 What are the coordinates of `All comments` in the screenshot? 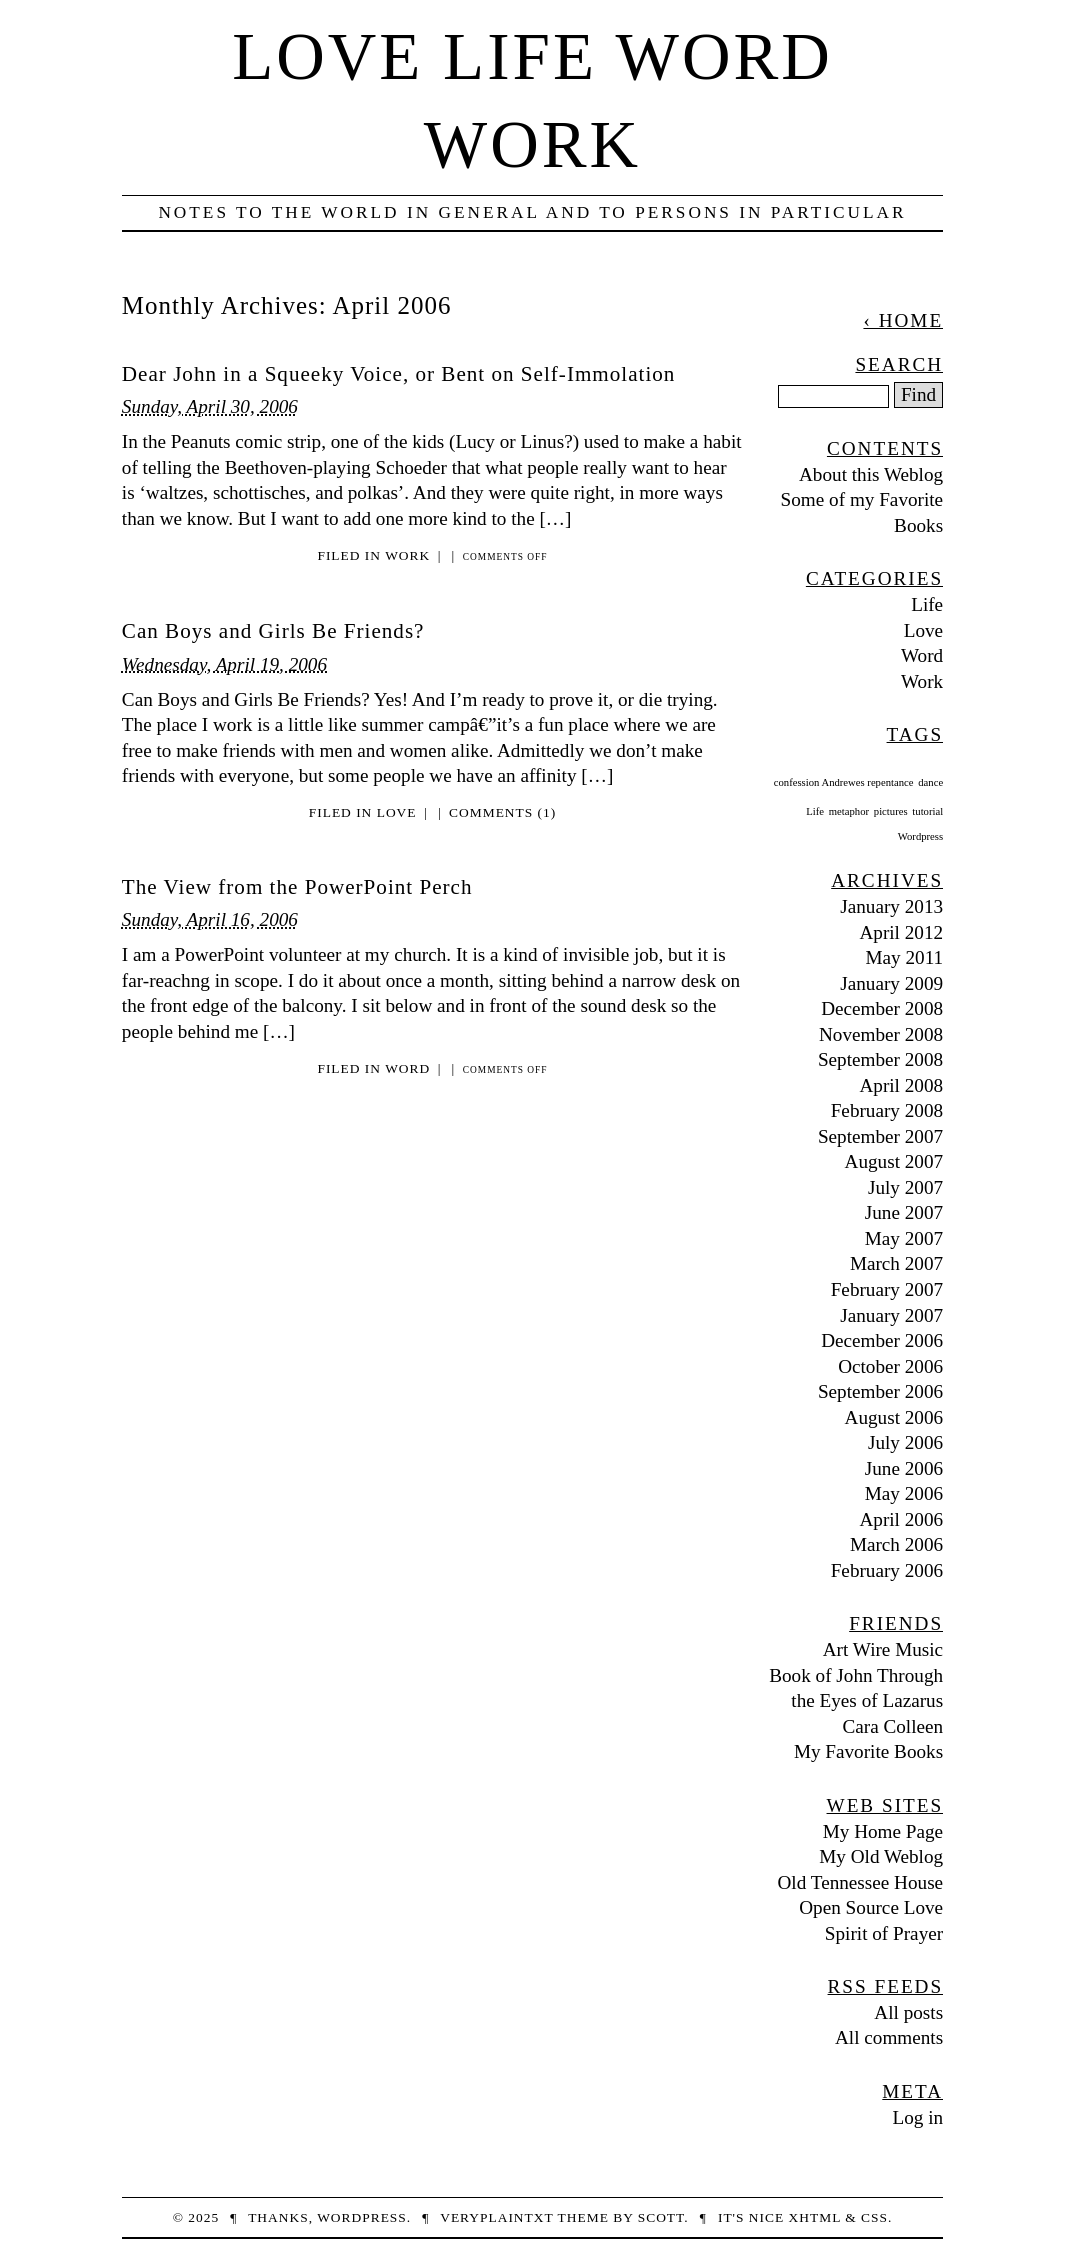 It's located at (889, 2037).